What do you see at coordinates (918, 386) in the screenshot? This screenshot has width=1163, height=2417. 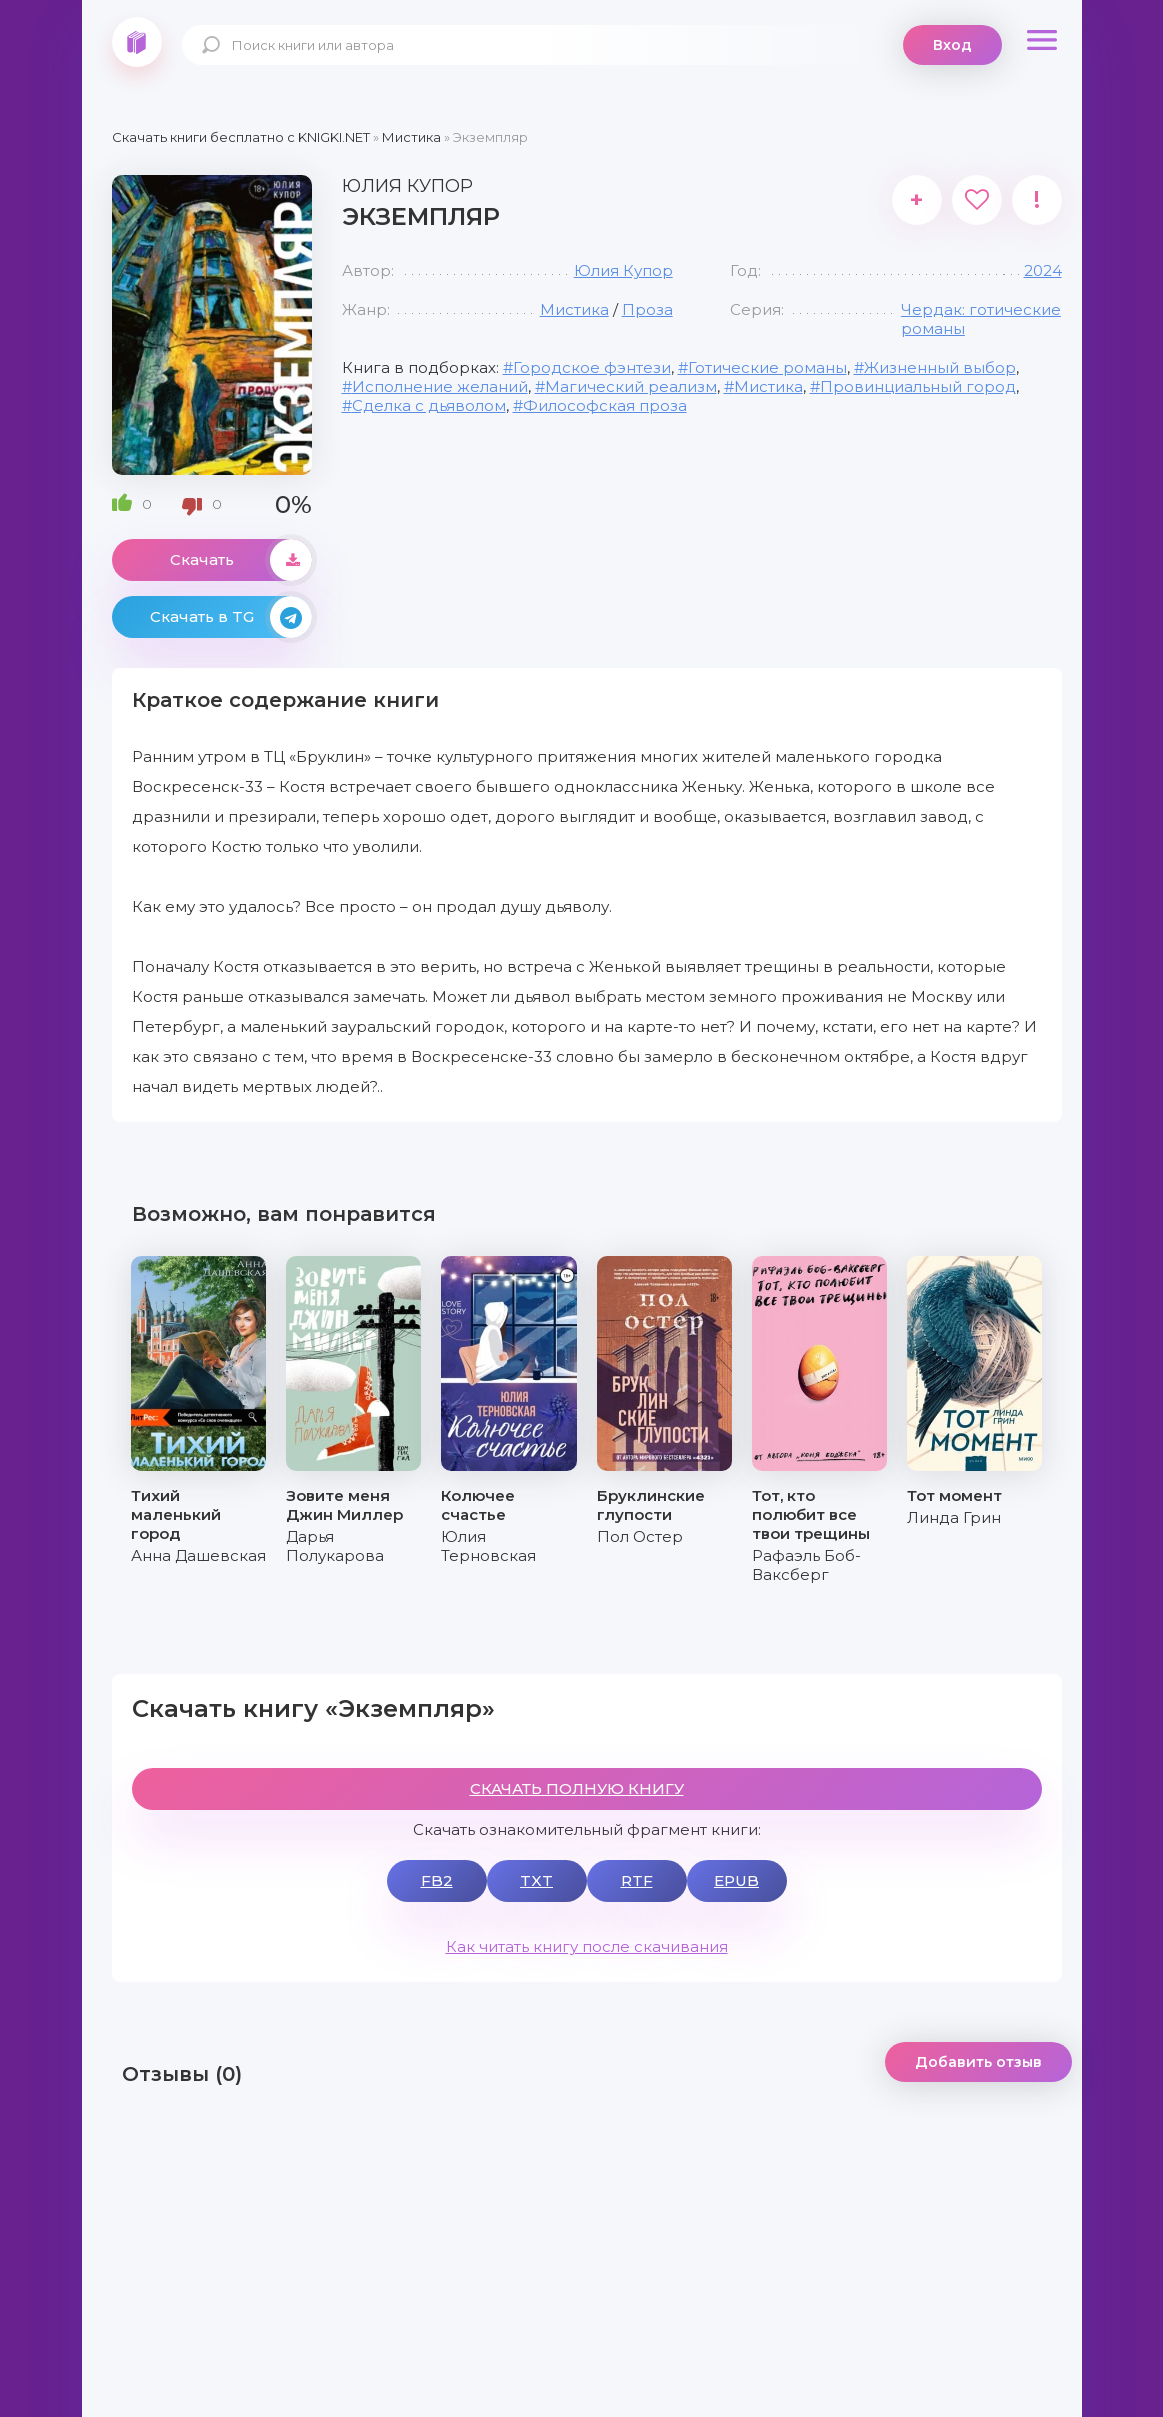 I see `Провинциальный город` at bounding box center [918, 386].